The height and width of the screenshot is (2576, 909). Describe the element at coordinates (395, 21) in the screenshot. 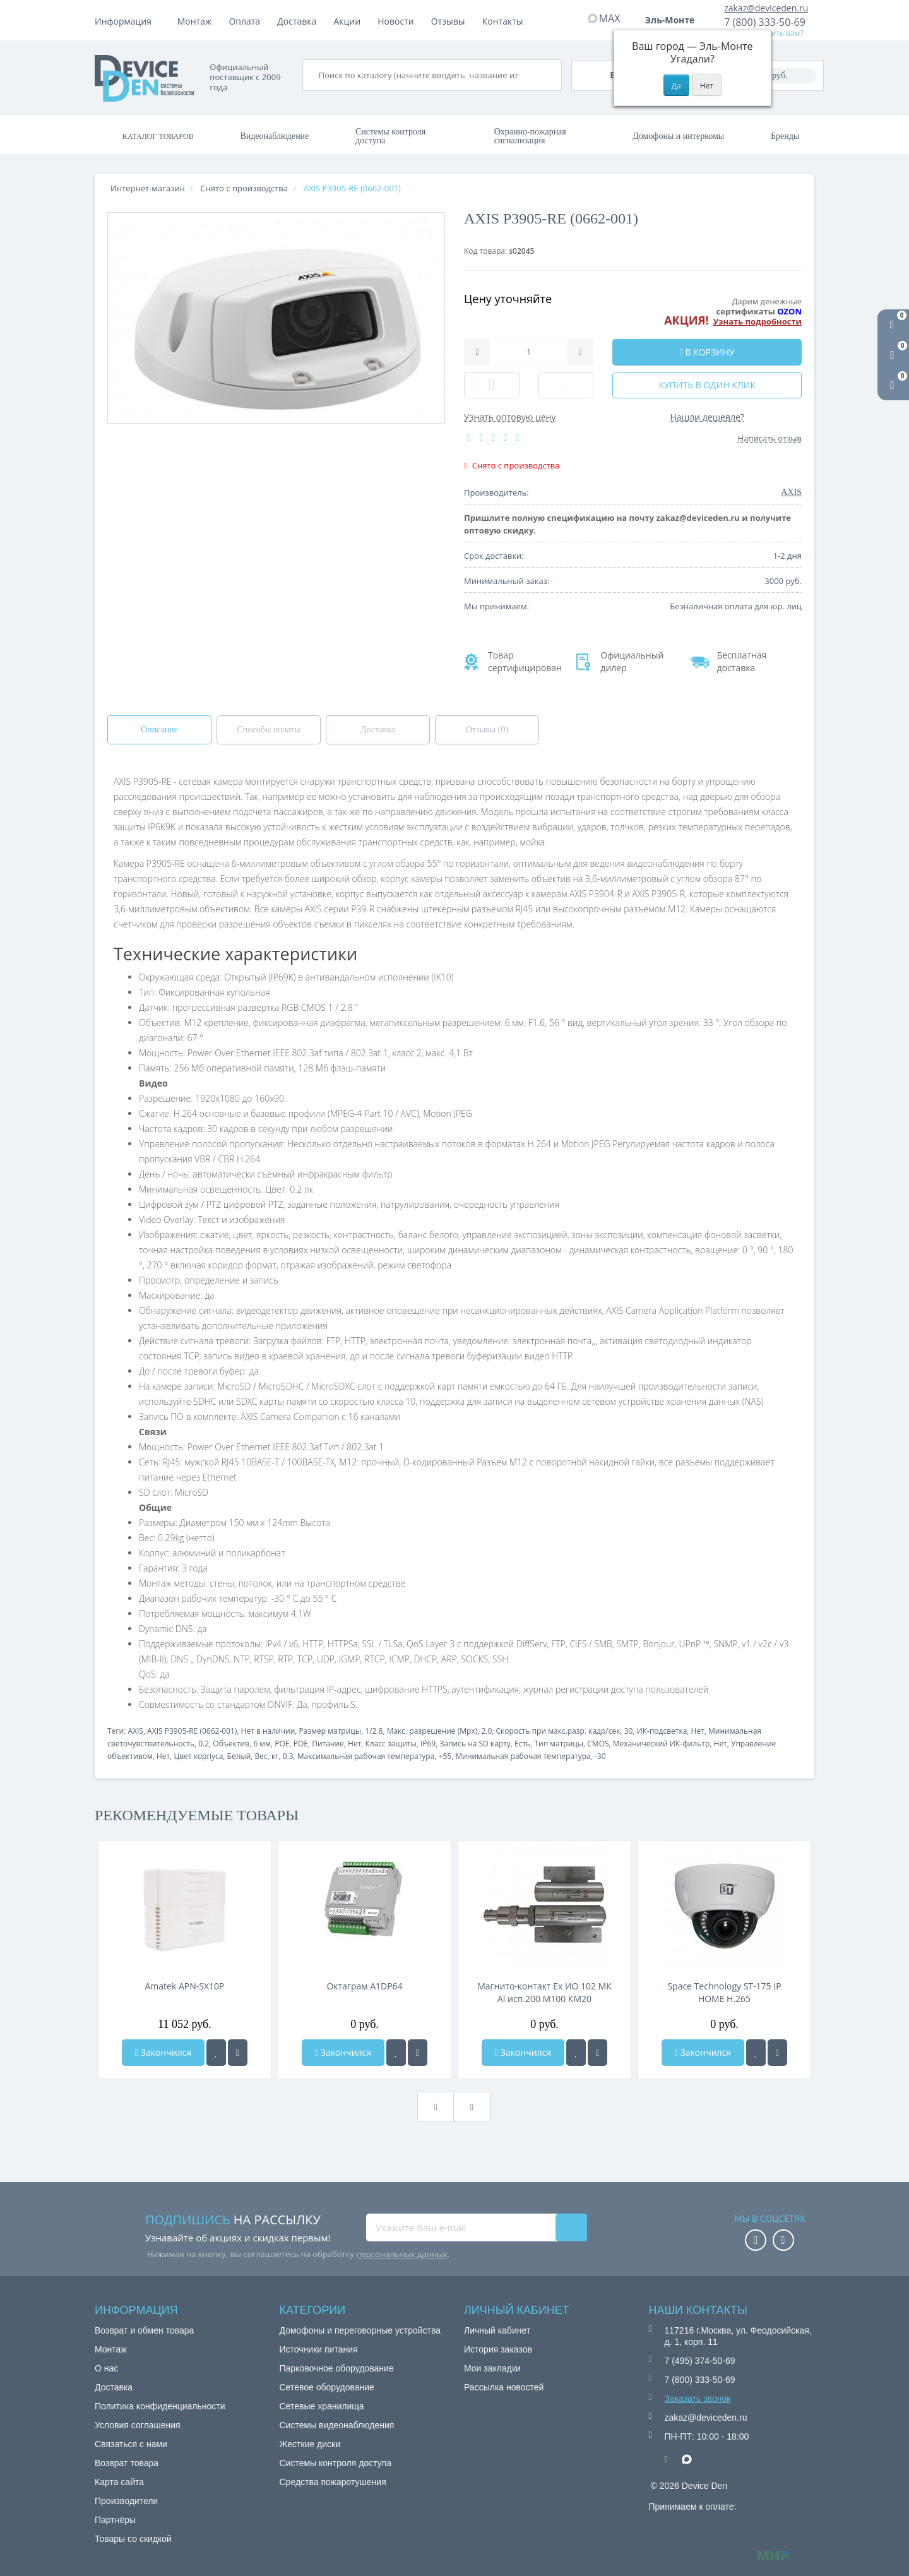

I see `Новости` at that location.